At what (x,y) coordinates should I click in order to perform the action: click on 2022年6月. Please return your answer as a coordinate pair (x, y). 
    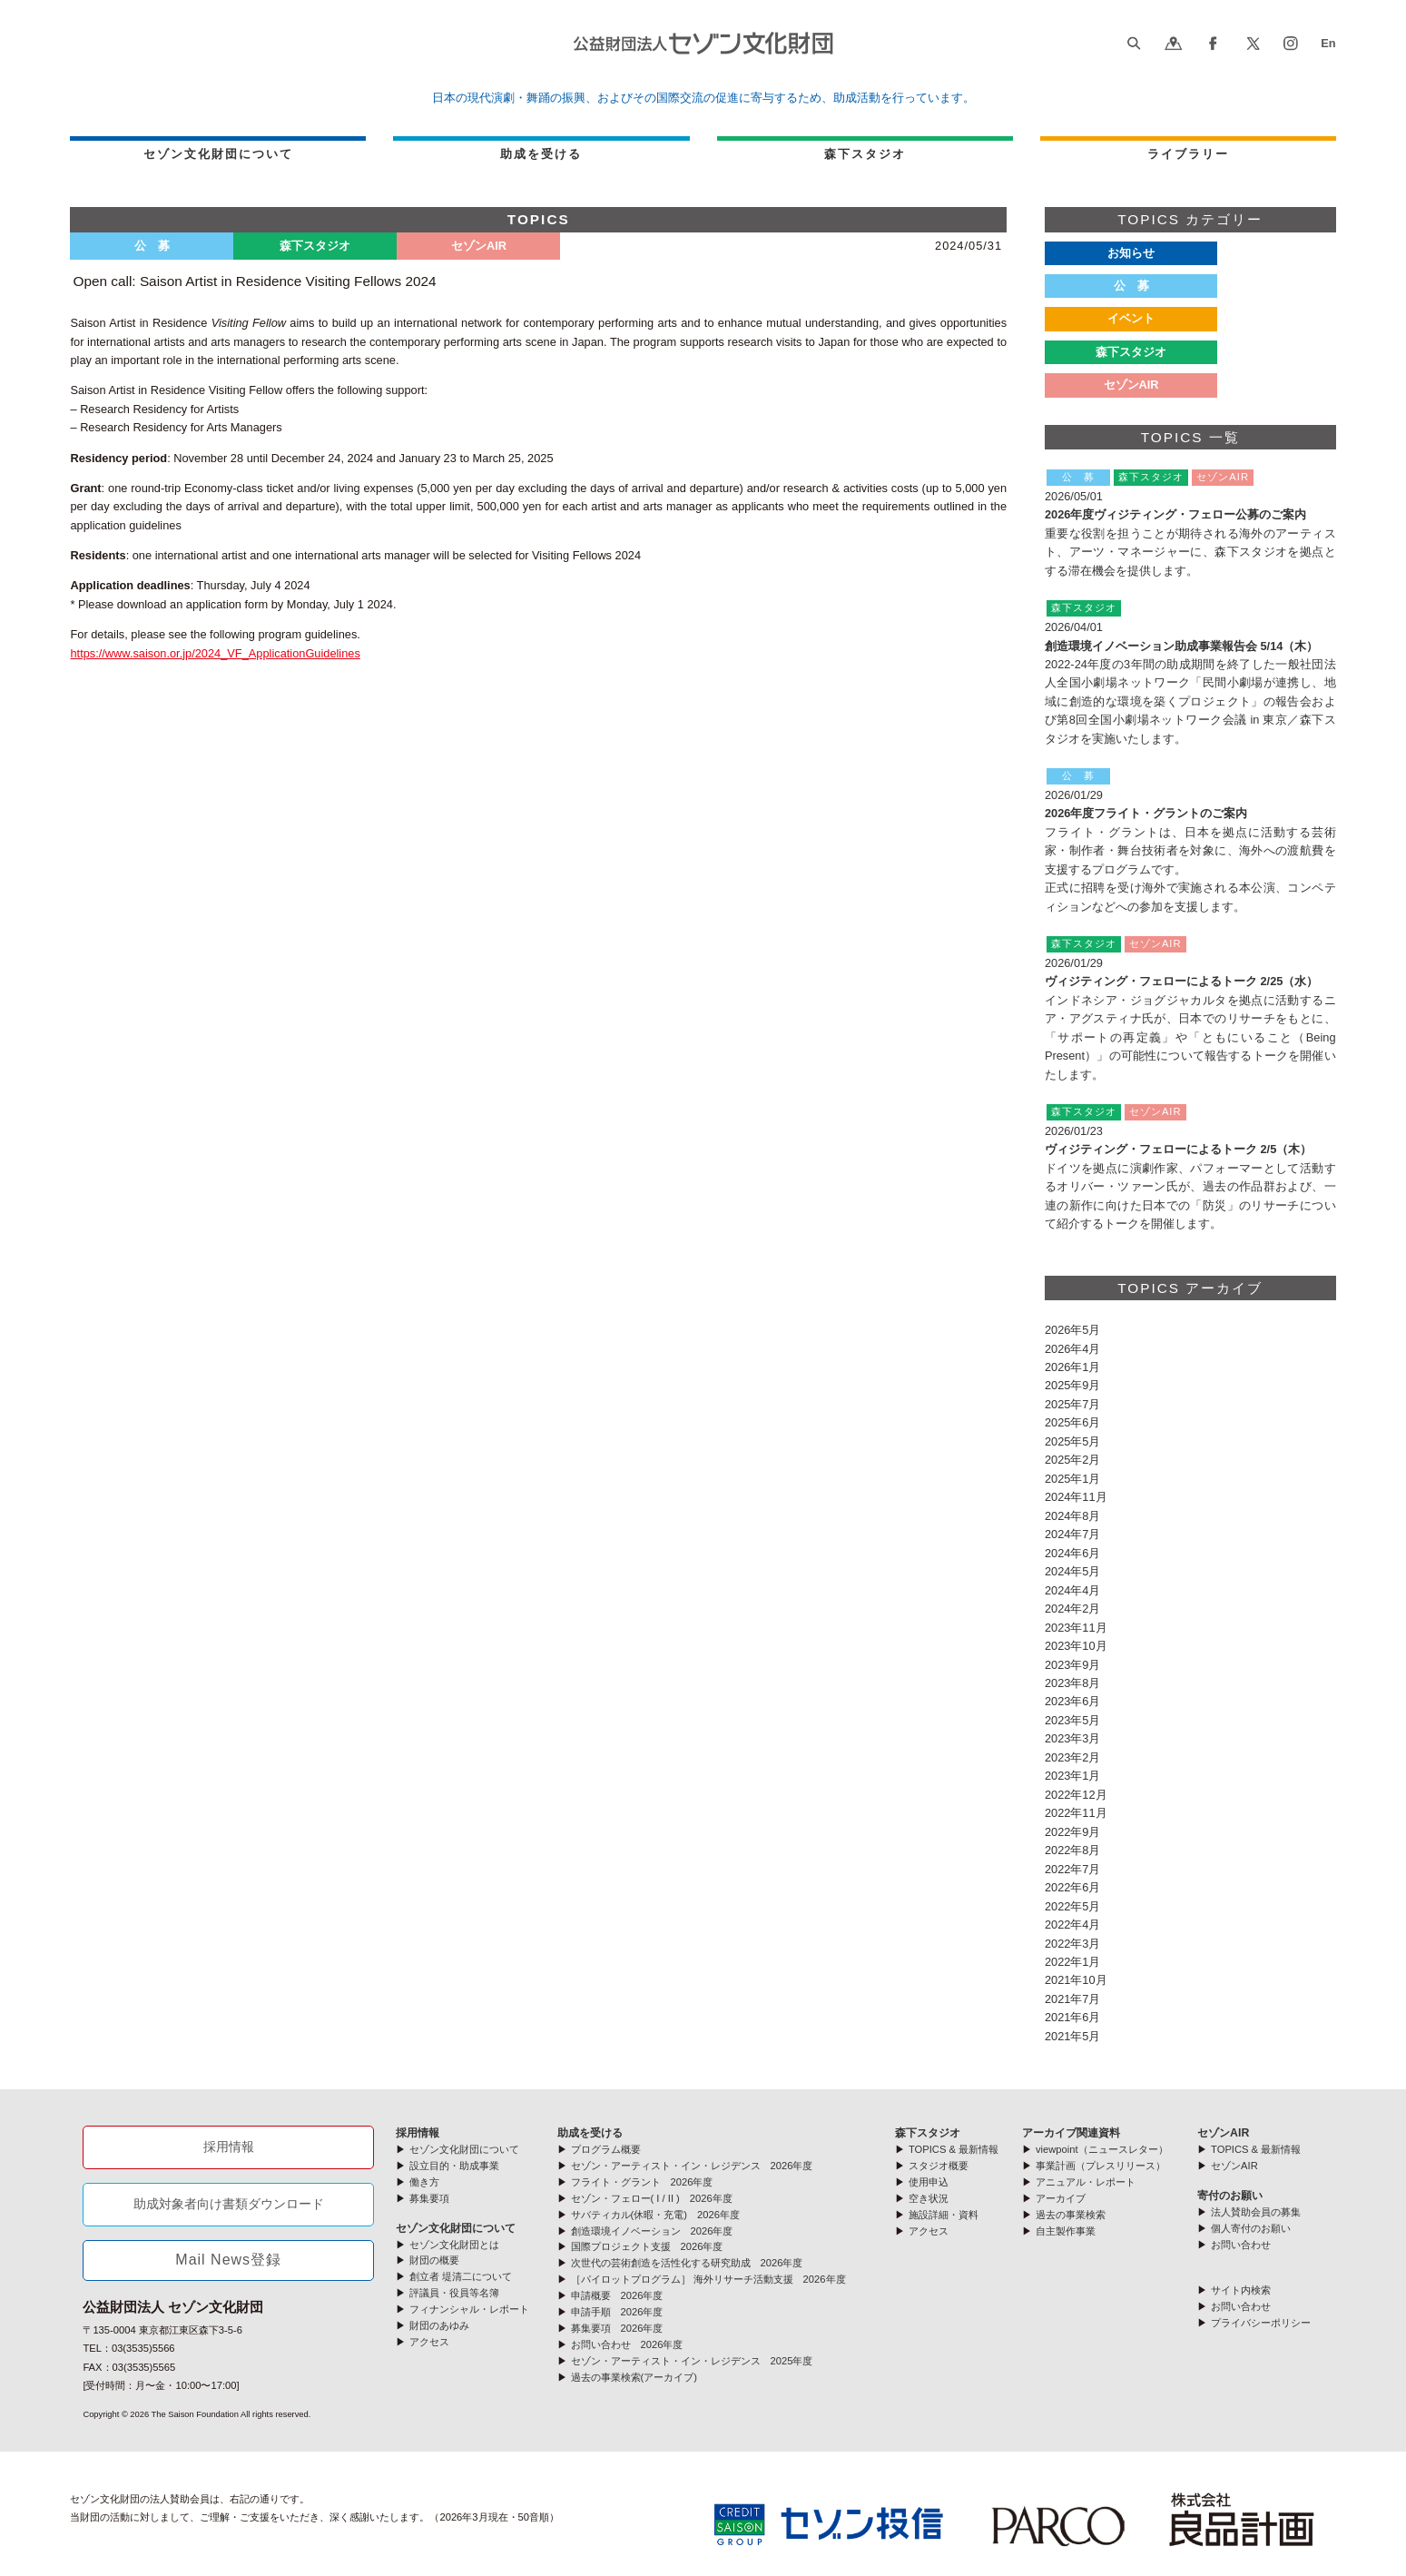
    Looking at the image, I should click on (1073, 1887).